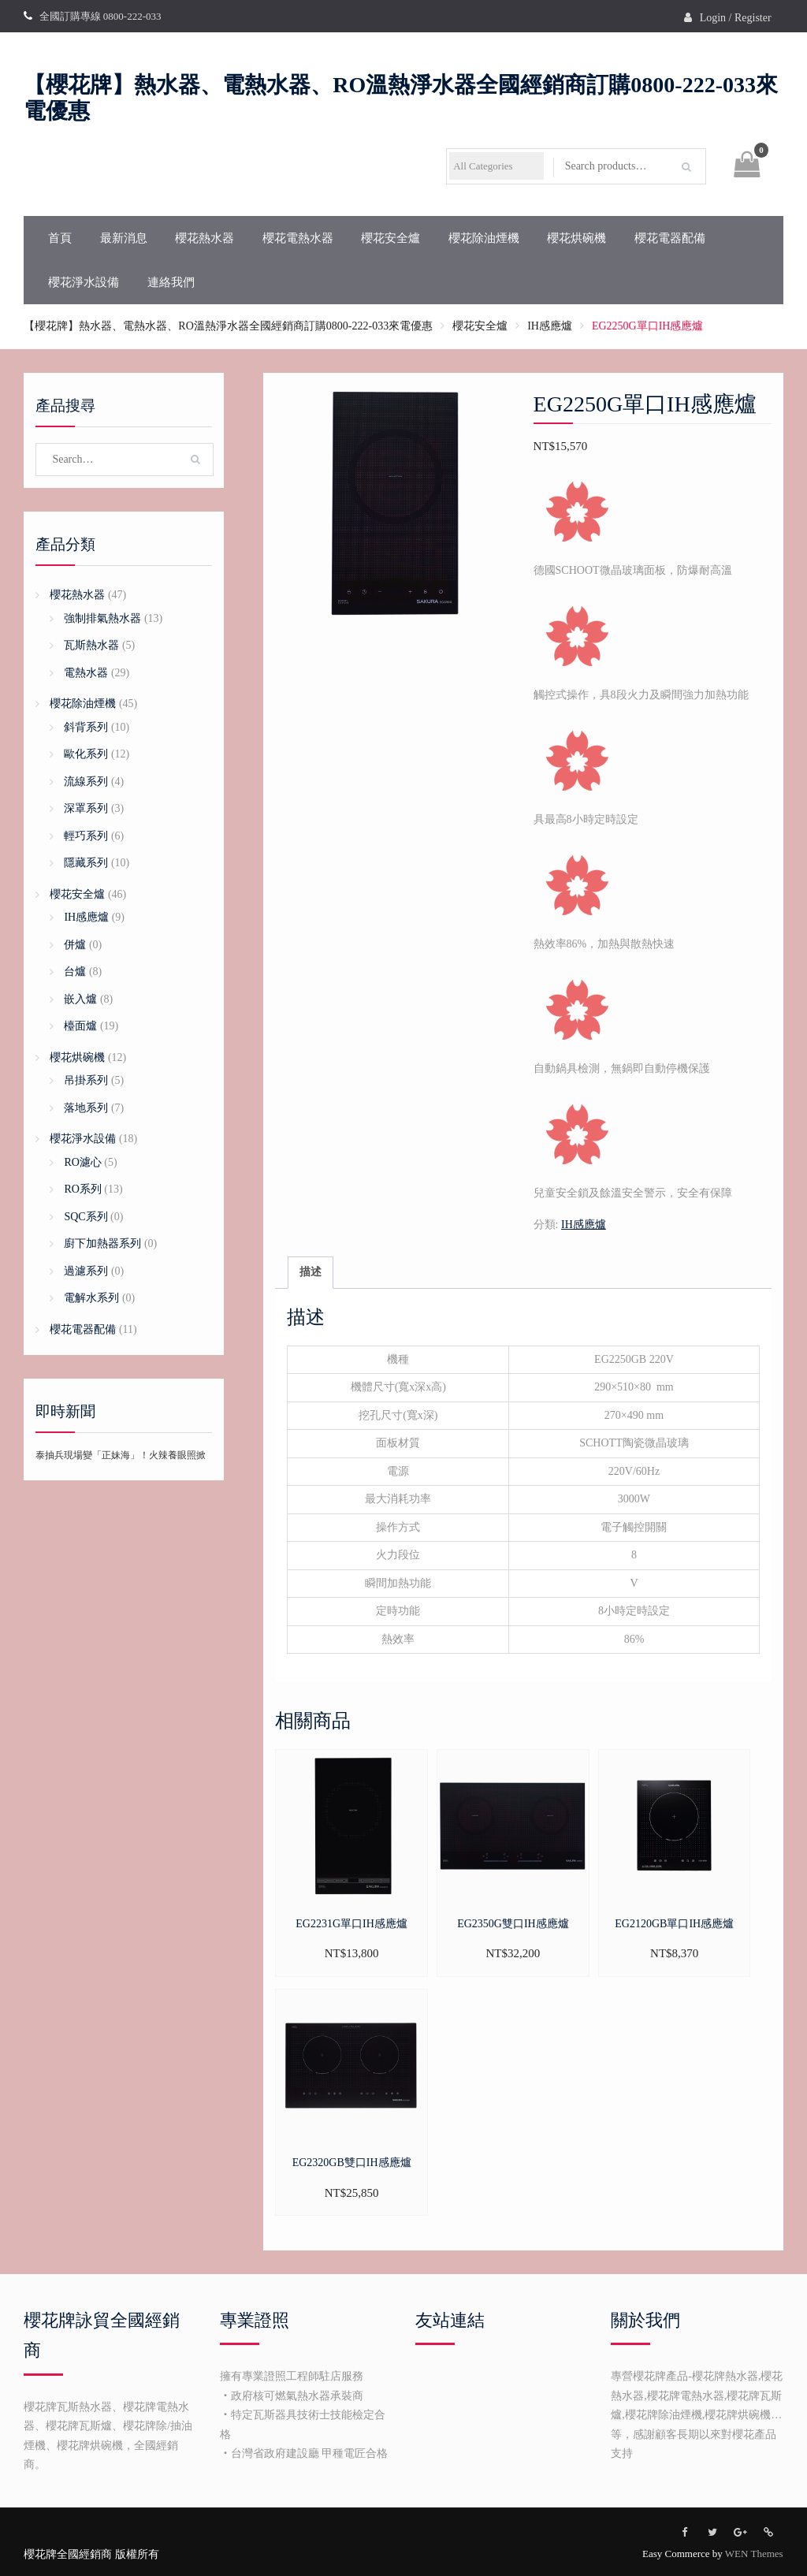 The image size is (807, 2576). I want to click on 櫻花熱水器, so click(204, 238).